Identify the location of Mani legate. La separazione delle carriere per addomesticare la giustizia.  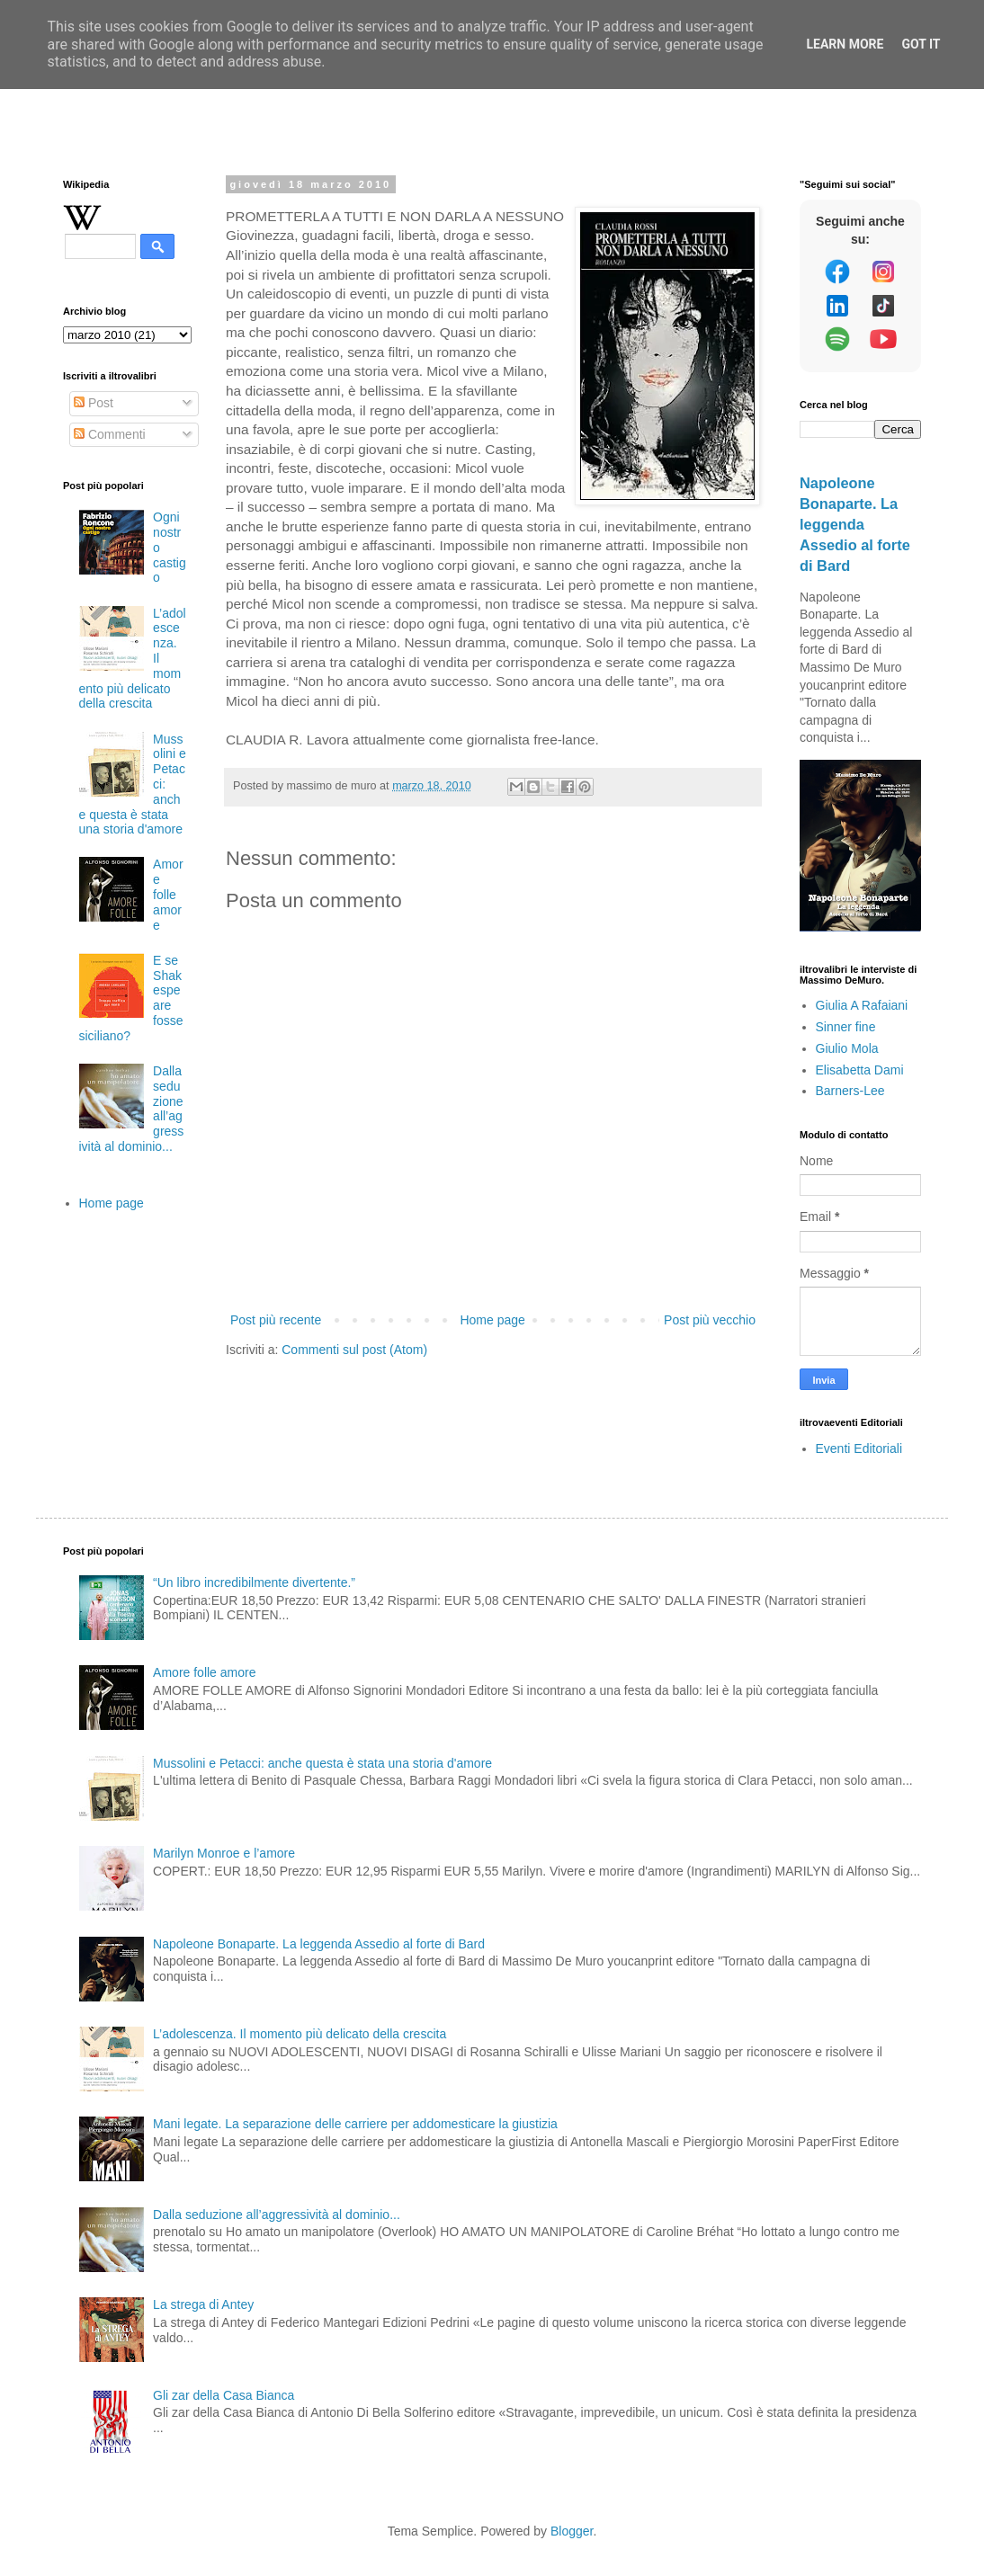
(355, 2124).